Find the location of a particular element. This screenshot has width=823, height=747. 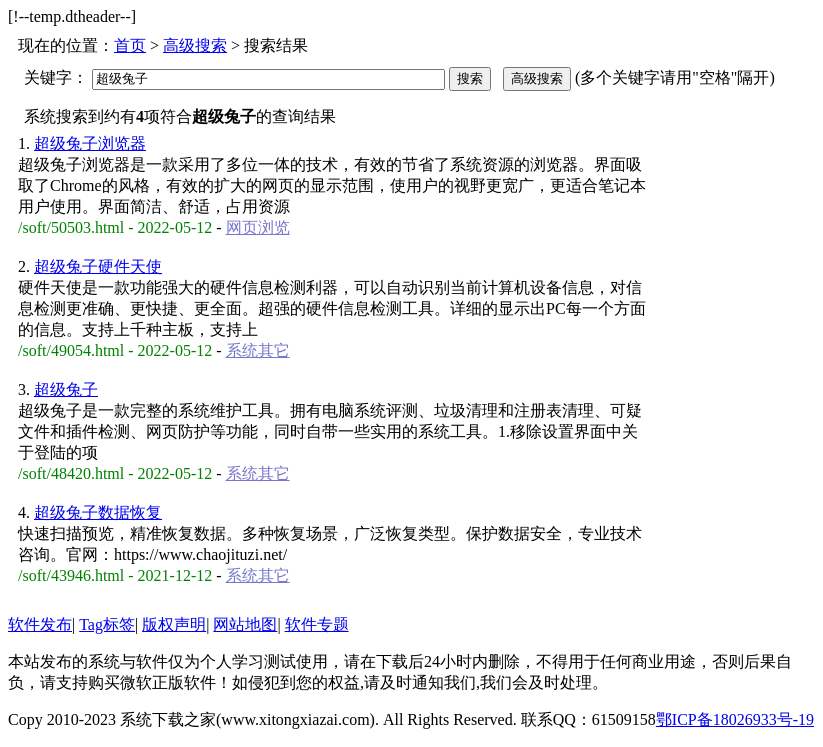

首页 is located at coordinates (130, 45).